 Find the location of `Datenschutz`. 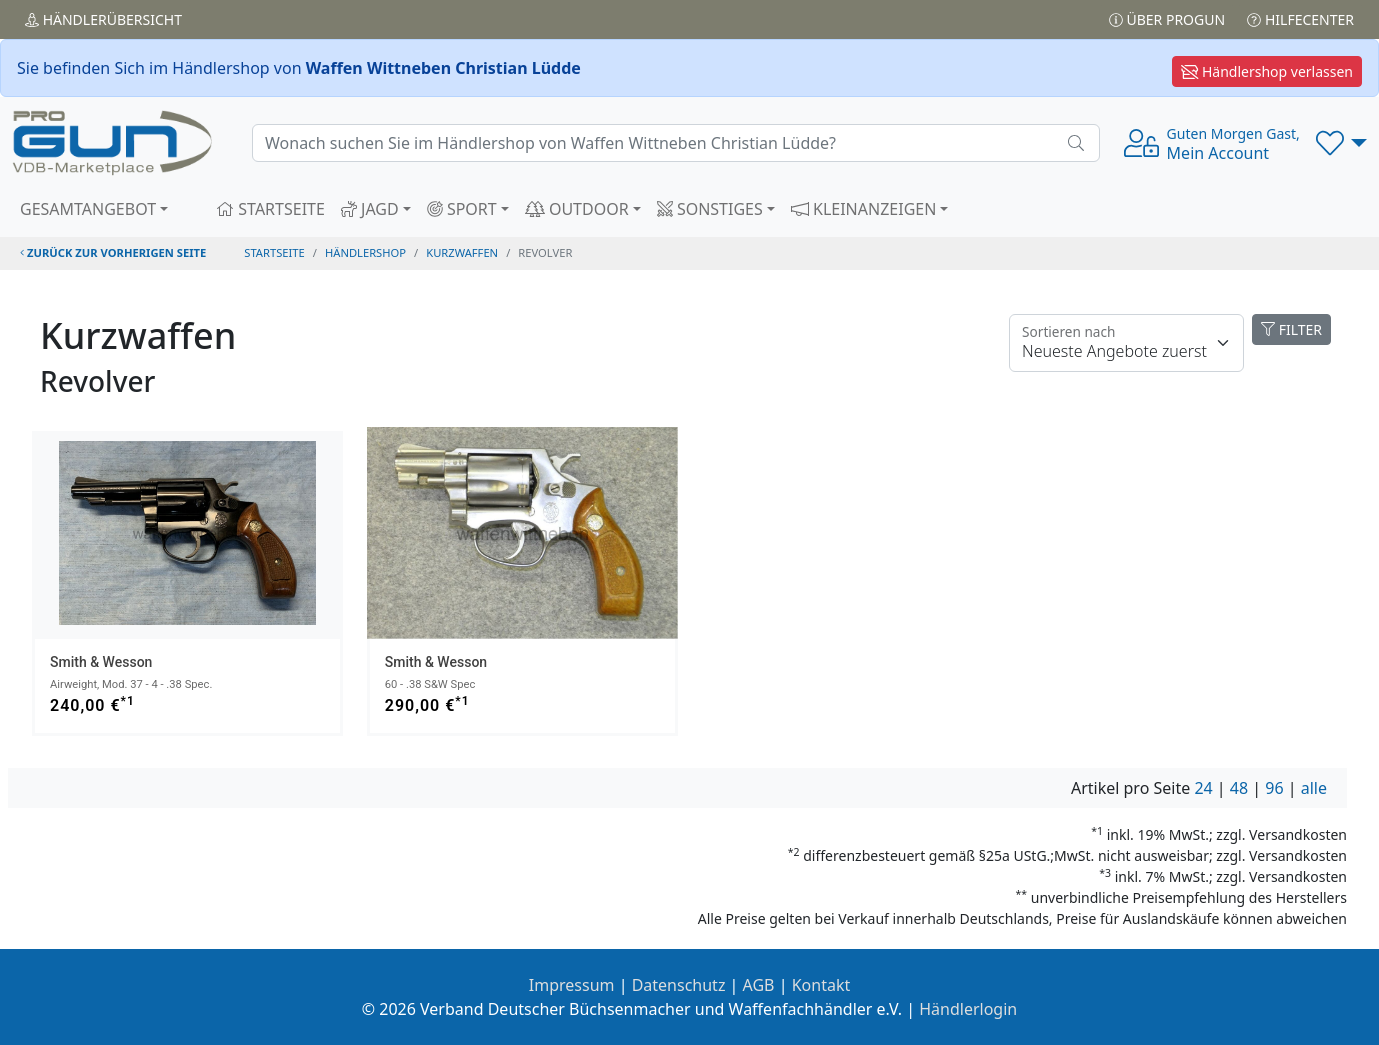

Datenschutz is located at coordinates (679, 985).